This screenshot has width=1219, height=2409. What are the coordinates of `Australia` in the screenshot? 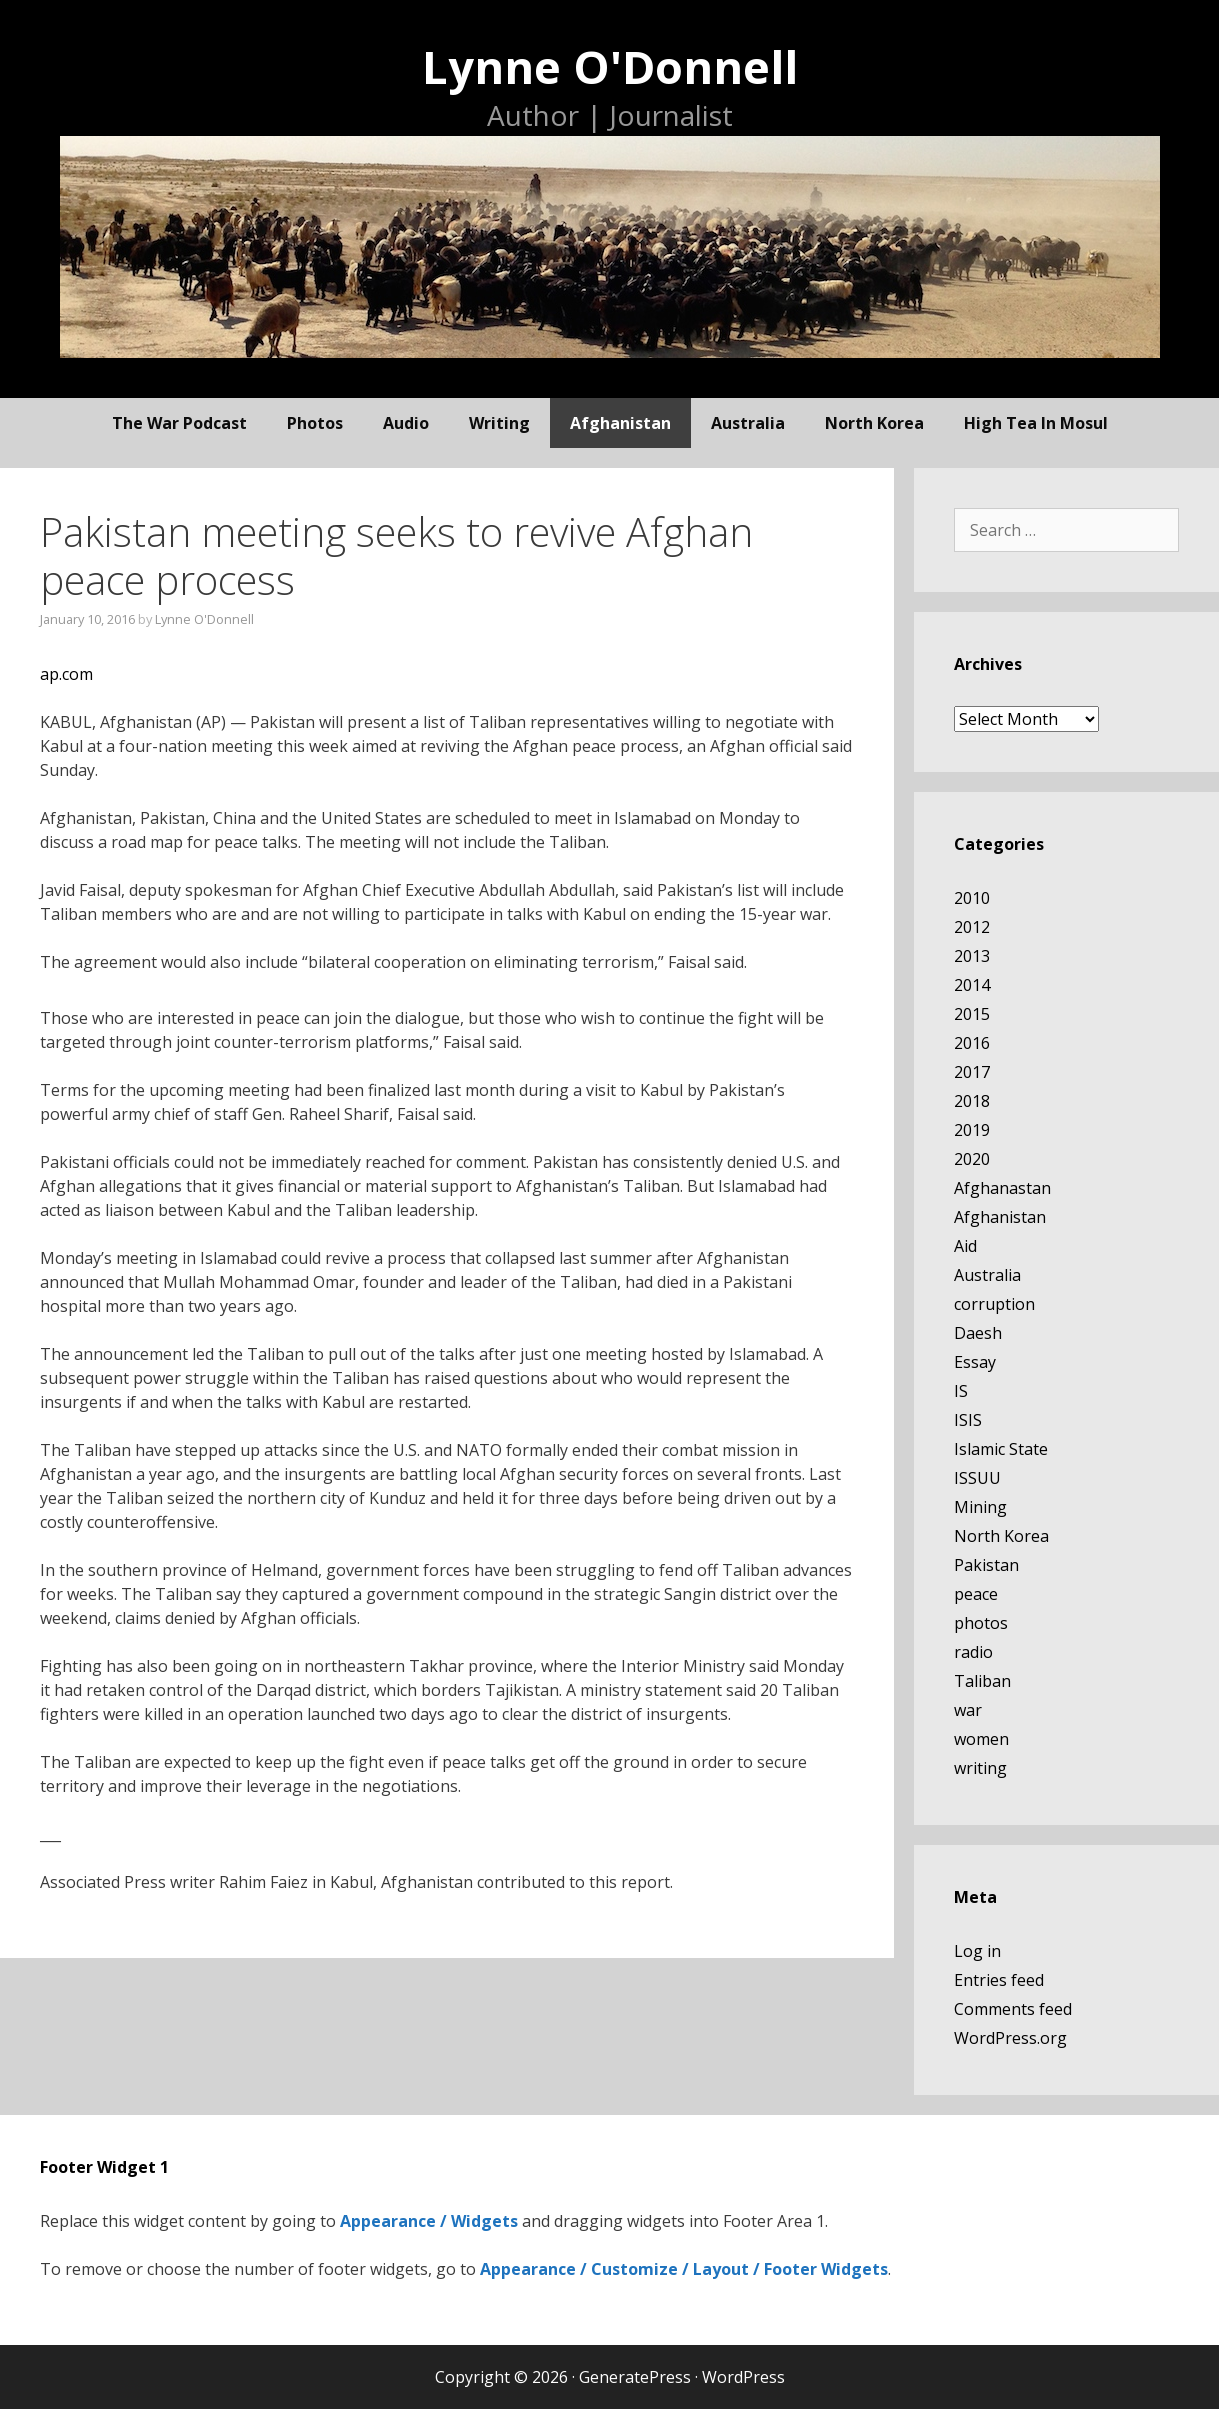 It's located at (748, 423).